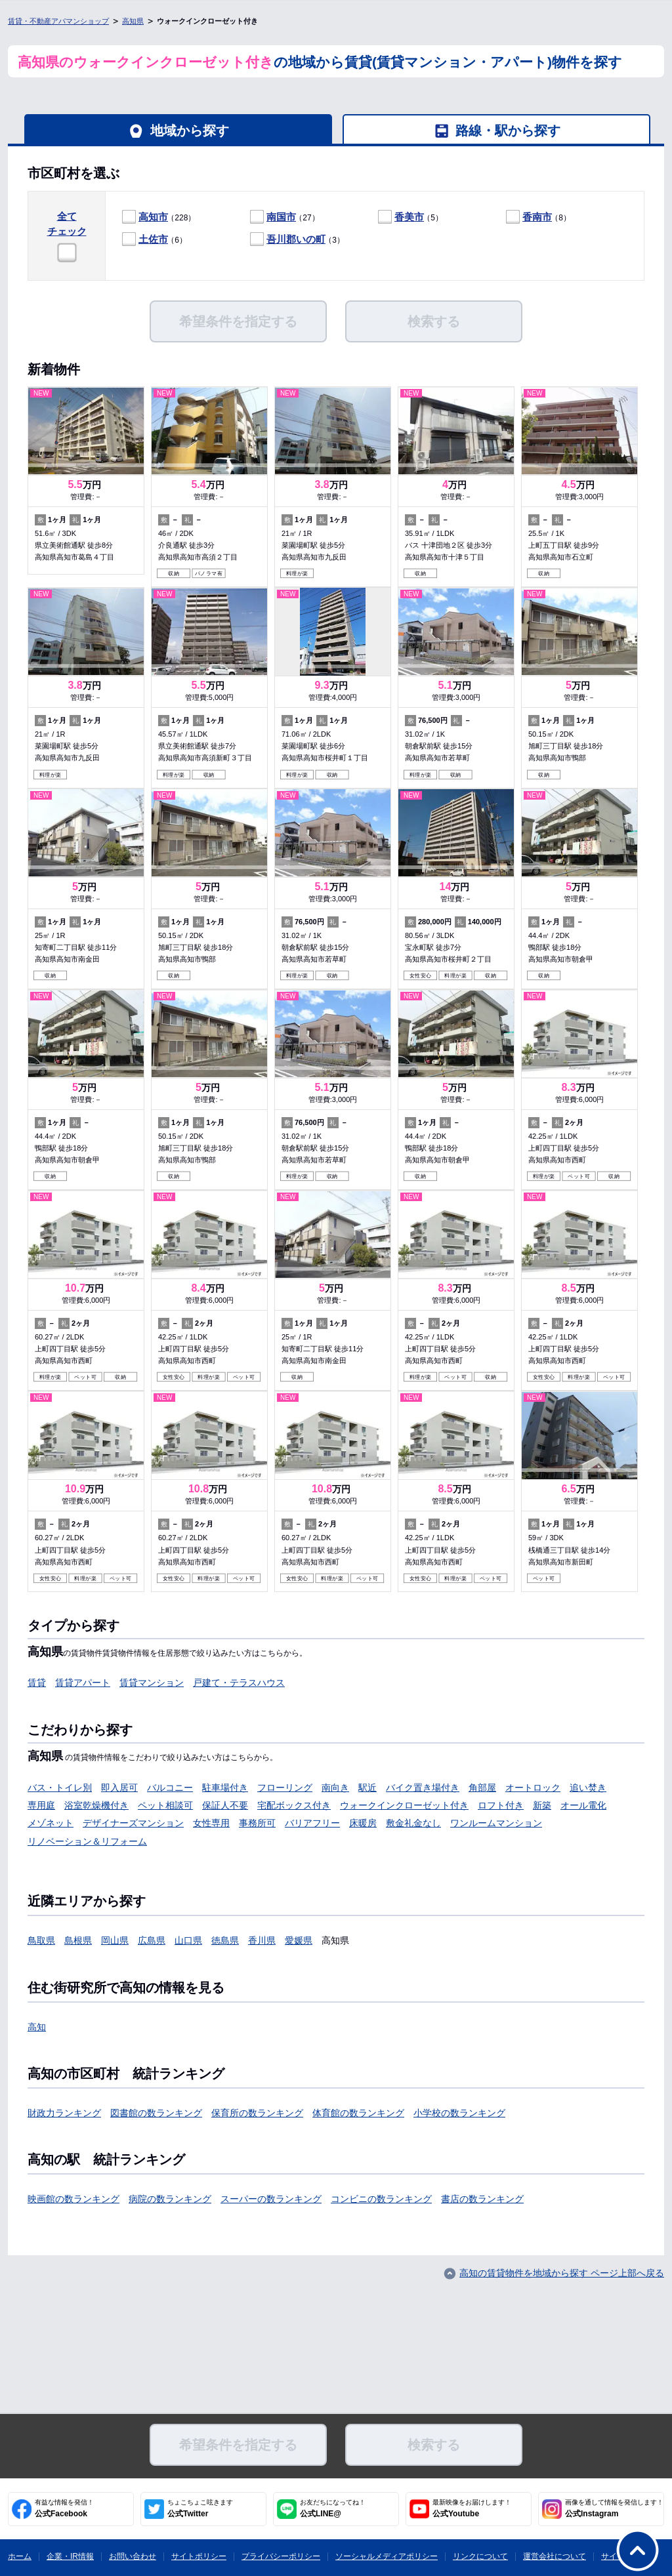  I want to click on （5）, so click(410, 217).